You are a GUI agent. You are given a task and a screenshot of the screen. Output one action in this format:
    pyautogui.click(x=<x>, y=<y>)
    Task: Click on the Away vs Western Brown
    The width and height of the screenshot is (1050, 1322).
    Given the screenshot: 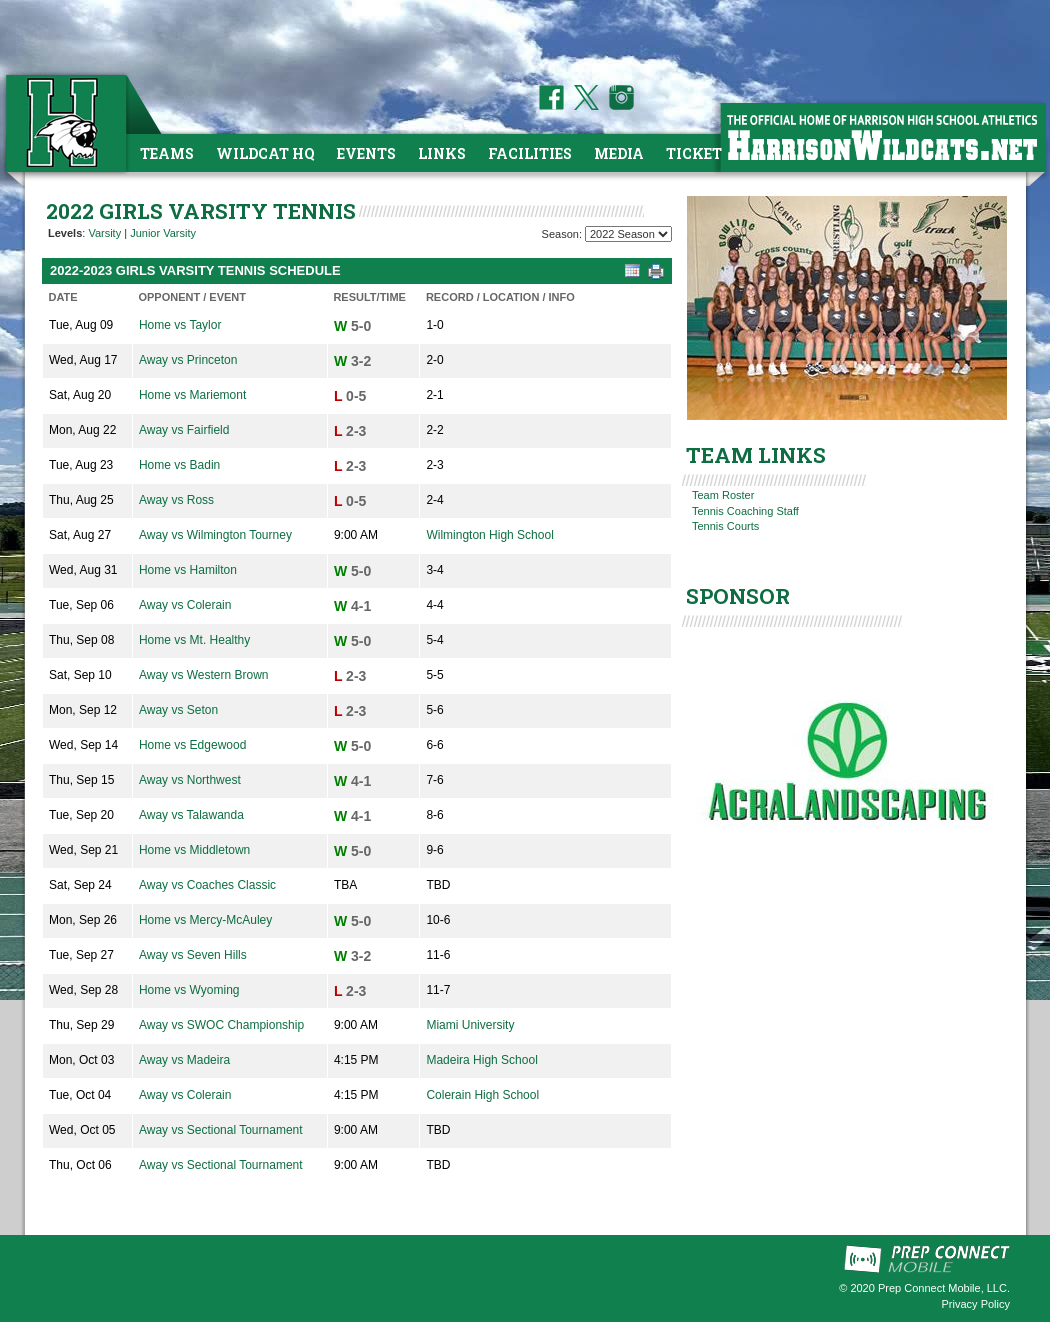 What is the action you would take?
    pyautogui.click(x=204, y=675)
    